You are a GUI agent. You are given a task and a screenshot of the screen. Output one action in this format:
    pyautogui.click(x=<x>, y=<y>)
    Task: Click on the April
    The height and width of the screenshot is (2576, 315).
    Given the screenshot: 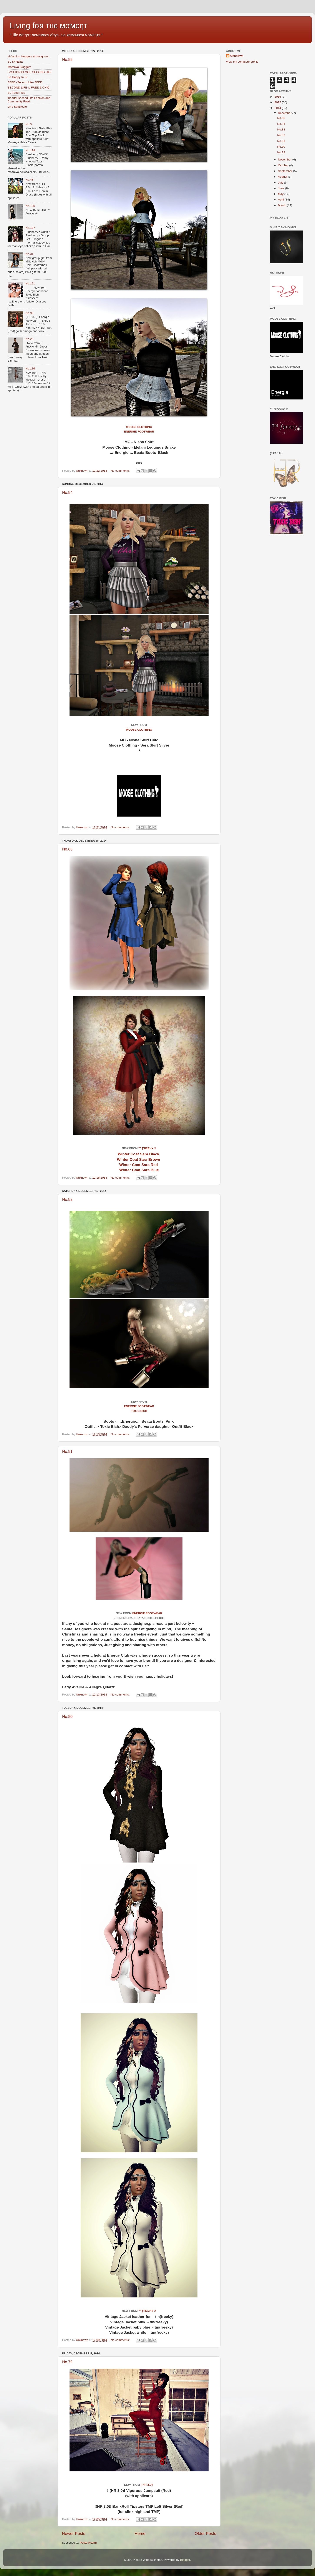 What is the action you would take?
    pyautogui.click(x=281, y=199)
    